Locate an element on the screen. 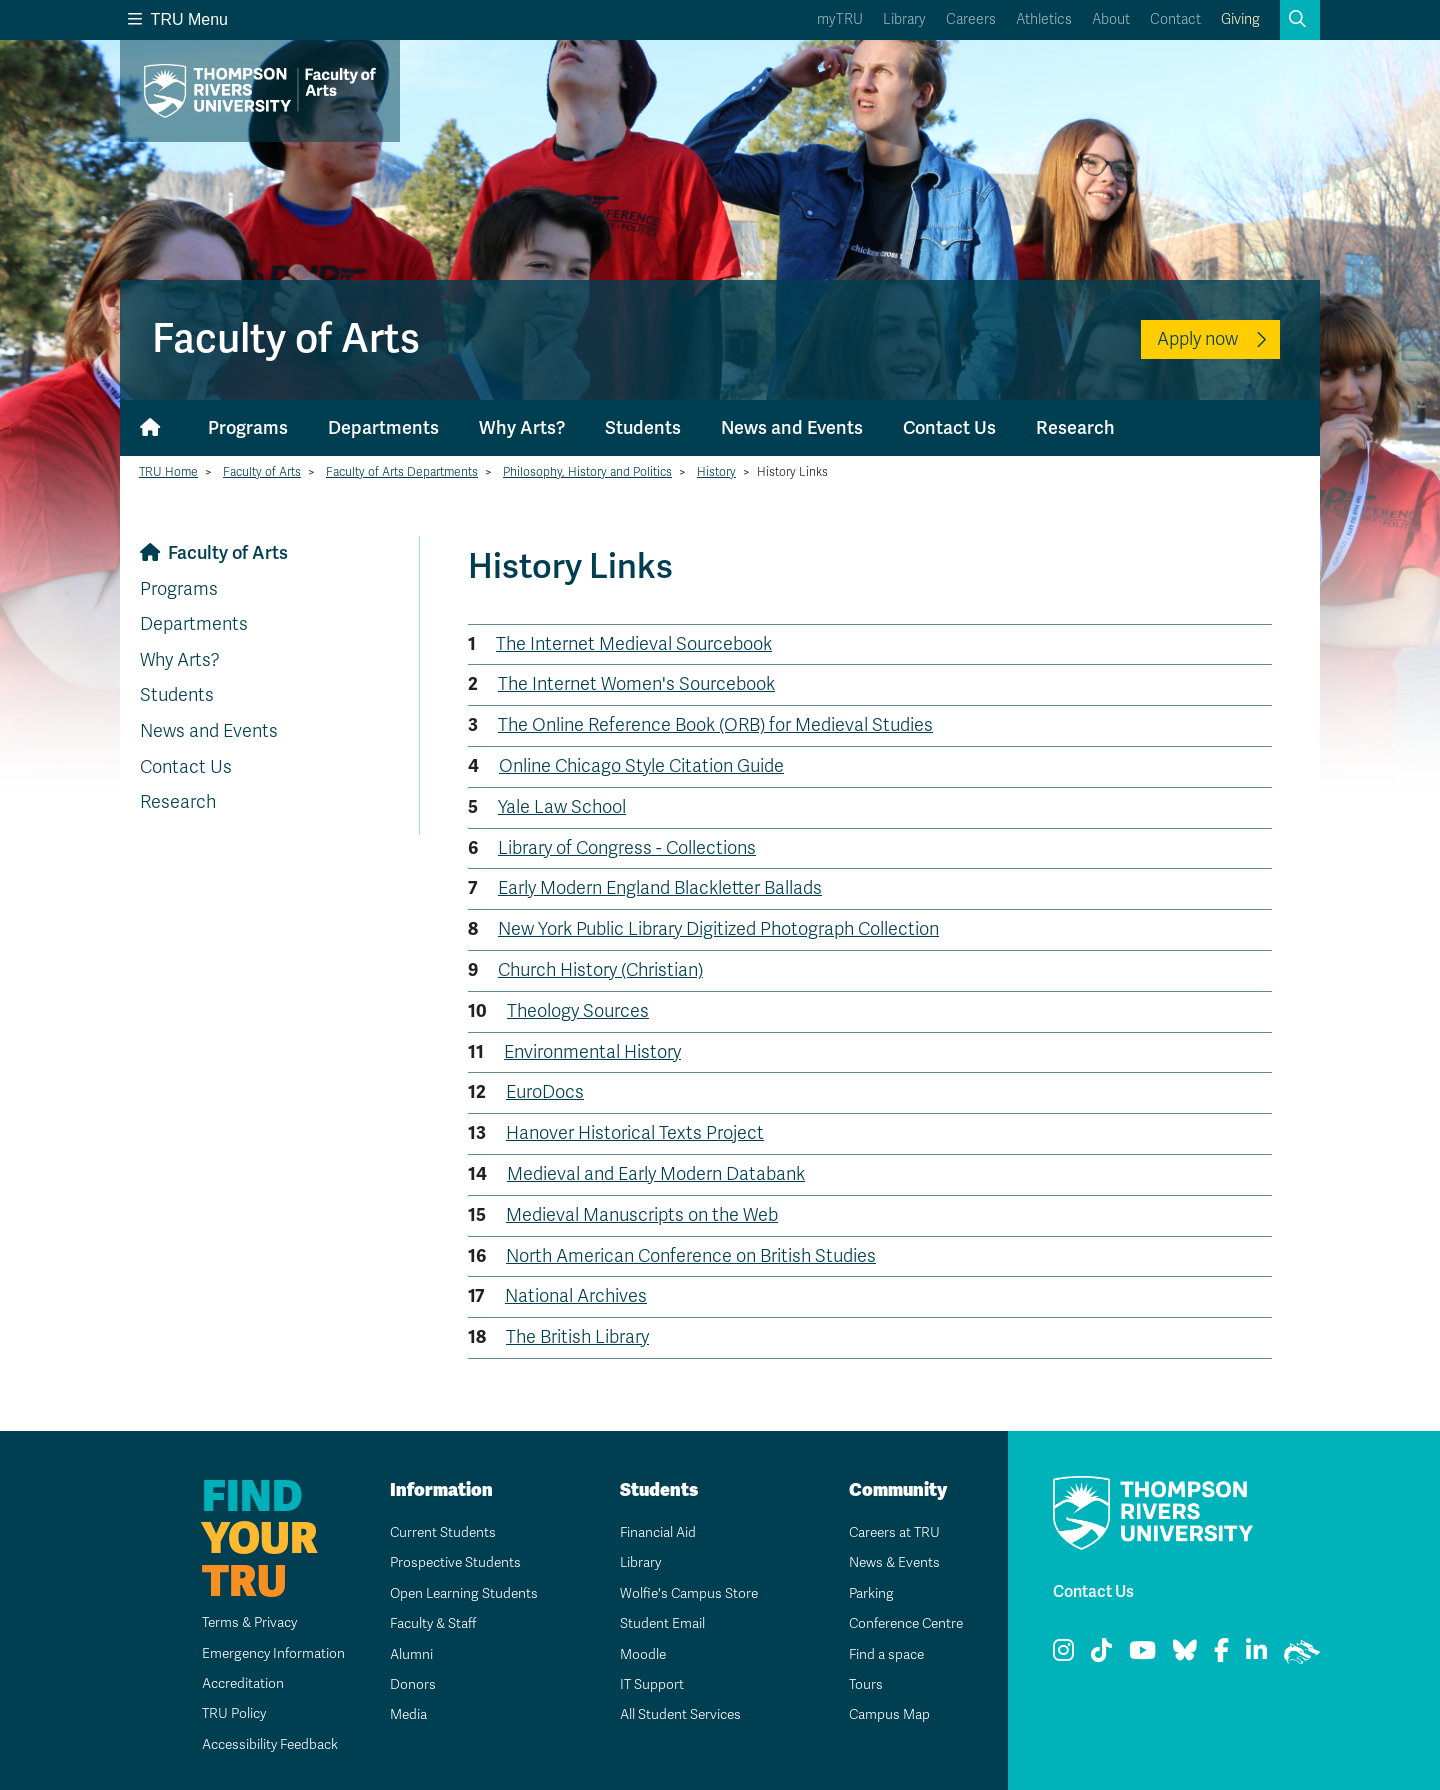 This screenshot has width=1440, height=1790. Find a space is located at coordinates (880, 1654).